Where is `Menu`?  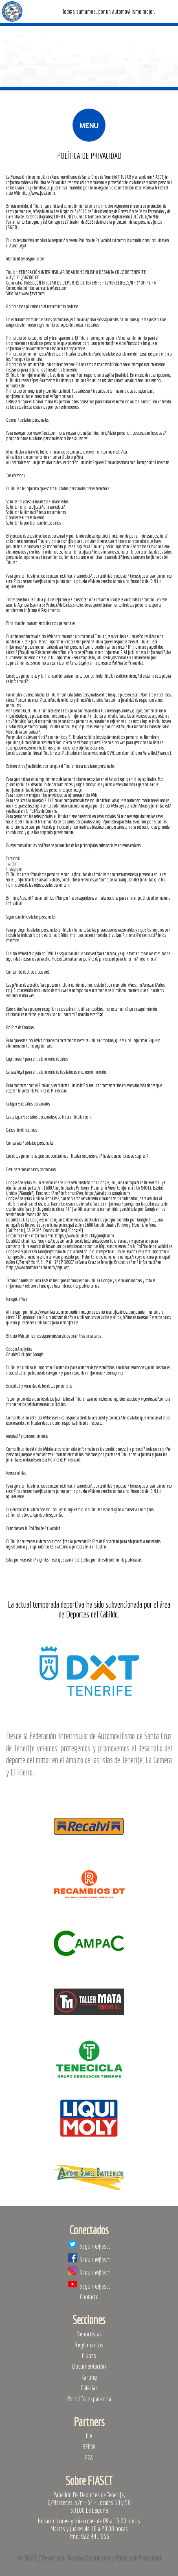 Menu is located at coordinates (89, 125).